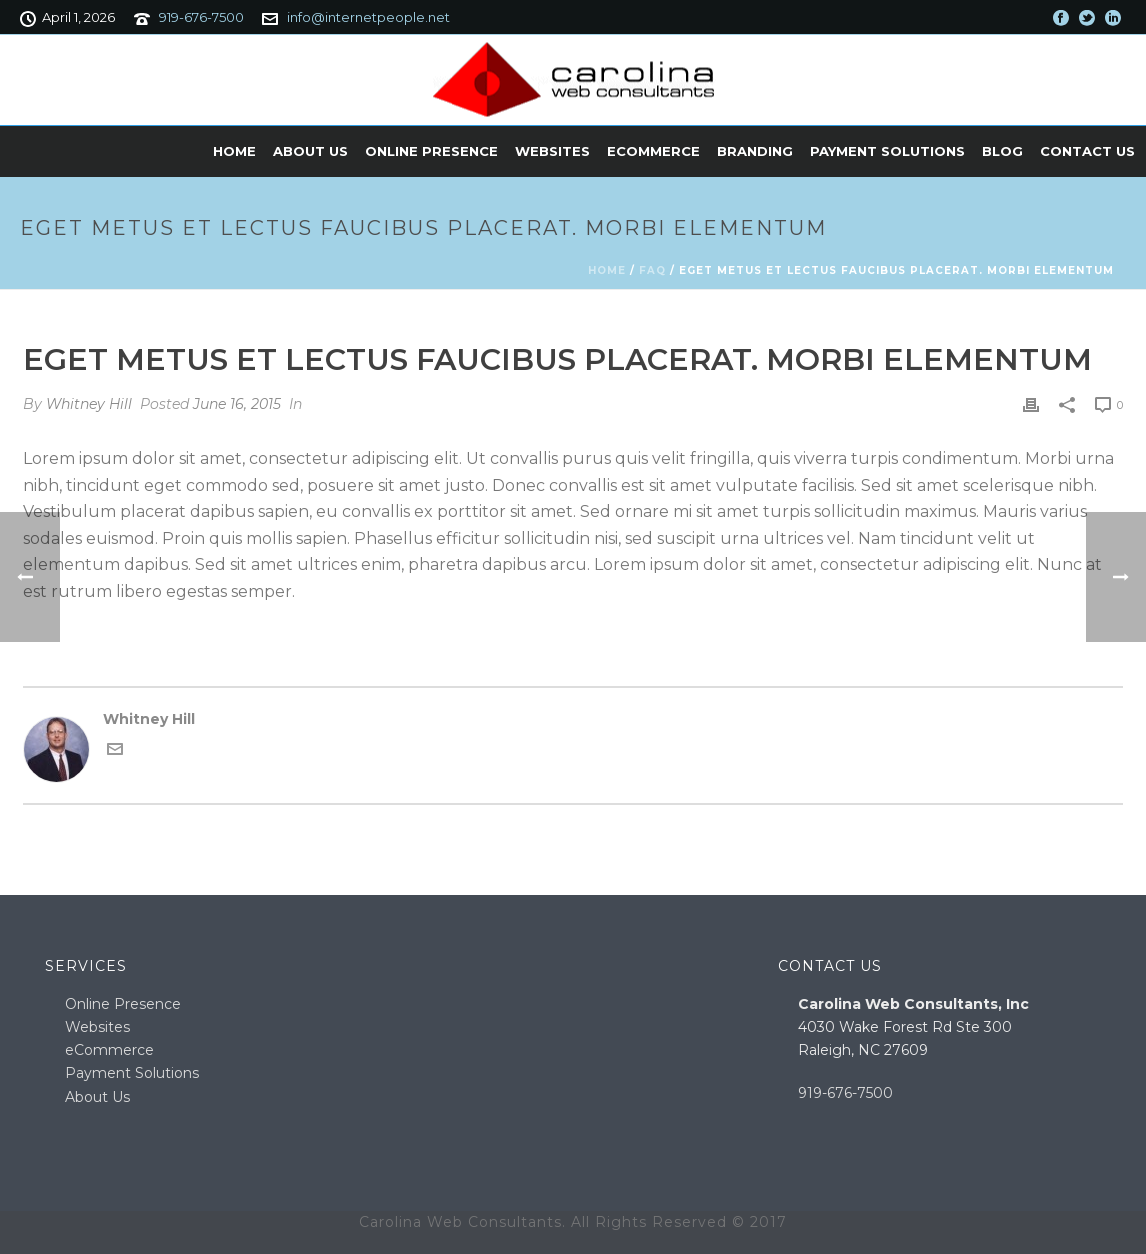 Image resolution: width=1146 pixels, height=1254 pixels. What do you see at coordinates (368, 17) in the screenshot?
I see `info@internetpeople.net` at bounding box center [368, 17].